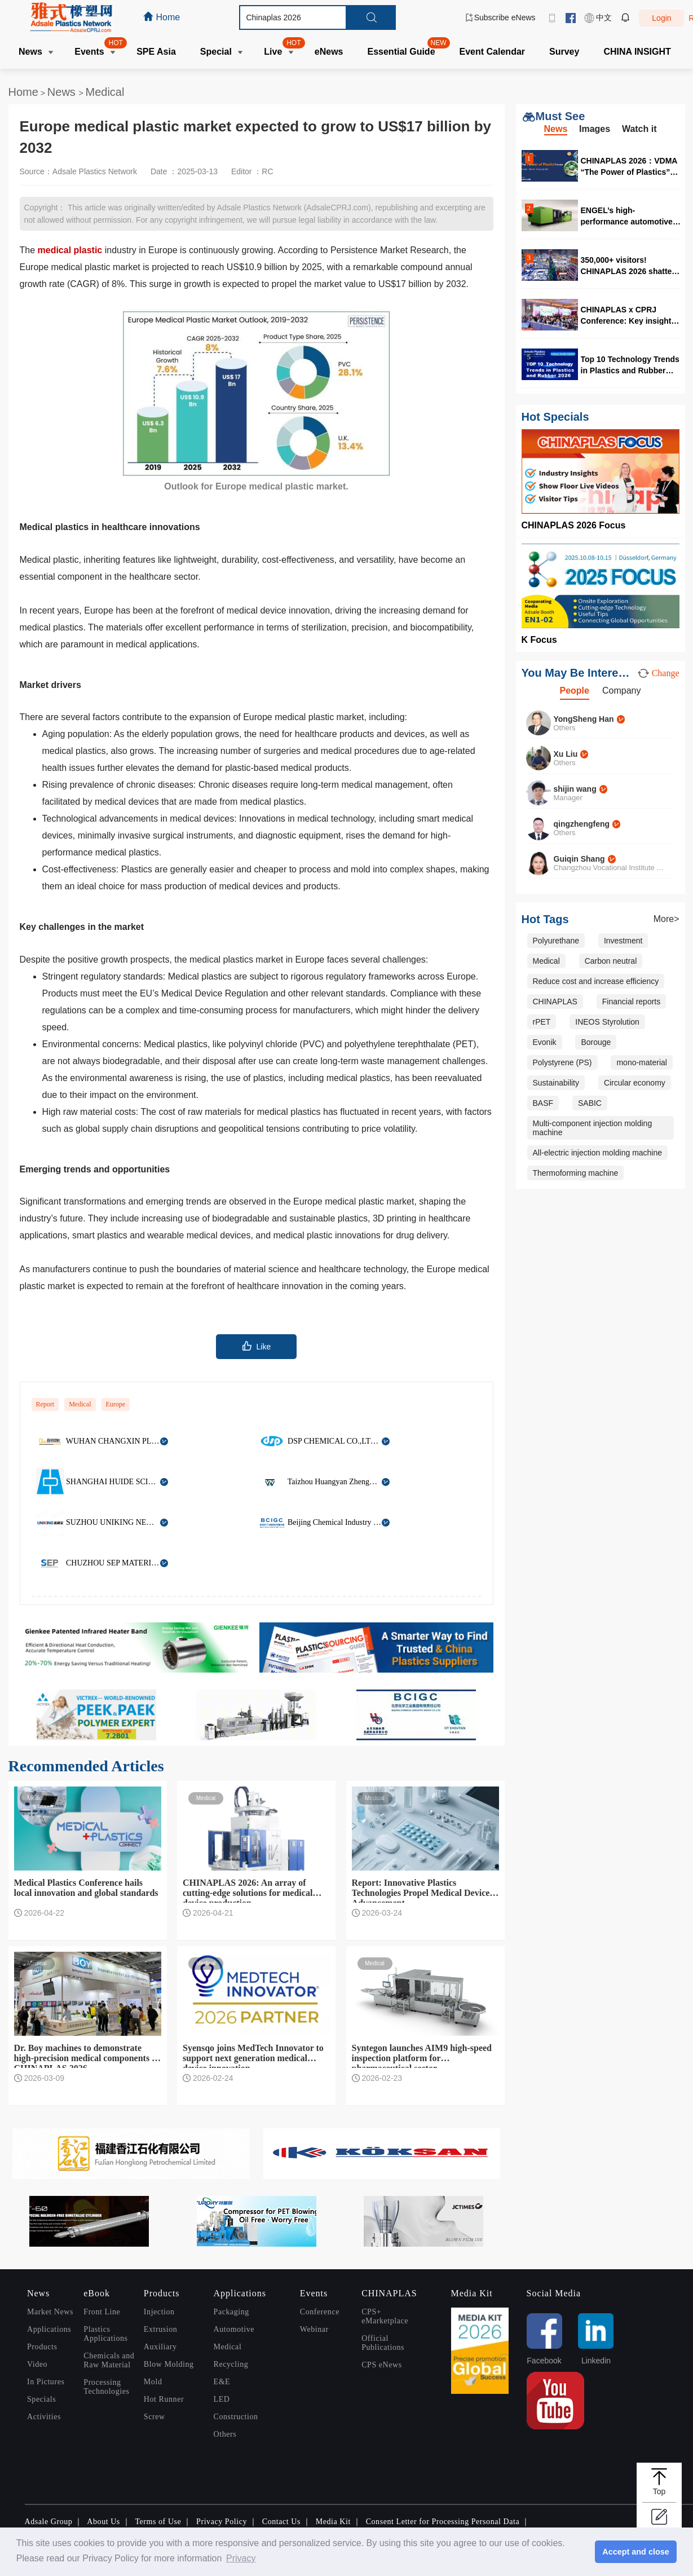 The width and height of the screenshot is (693, 2576). What do you see at coordinates (42, 2347) in the screenshot?
I see `Products` at bounding box center [42, 2347].